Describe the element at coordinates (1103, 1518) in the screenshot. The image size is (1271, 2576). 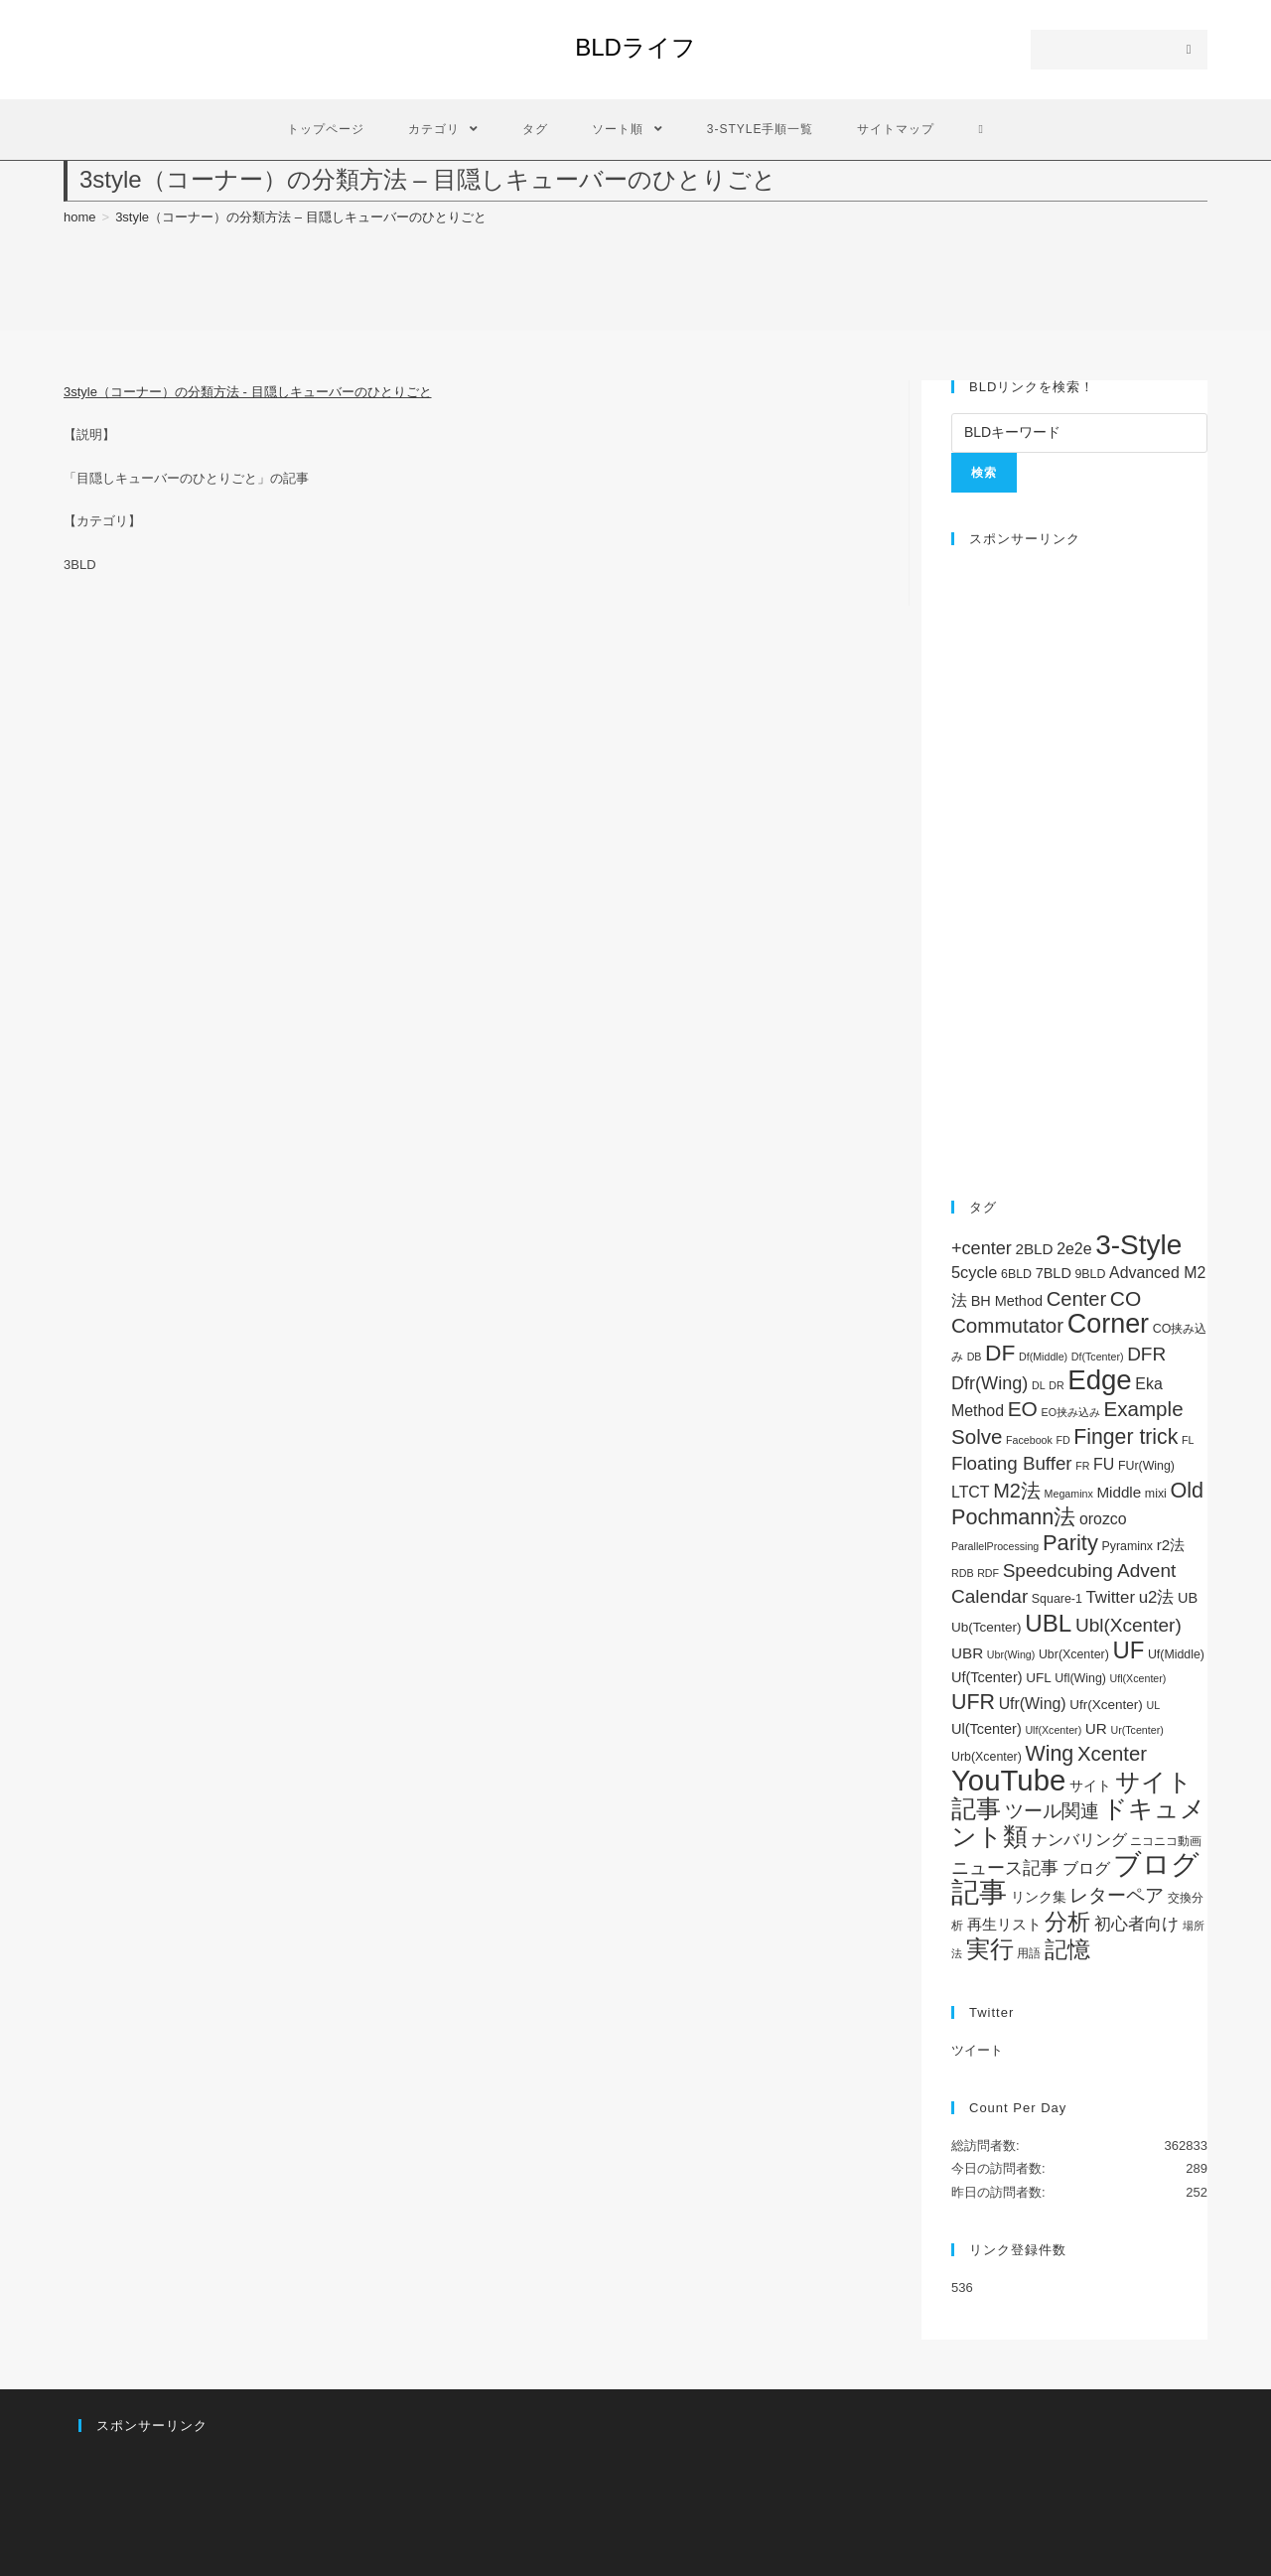
I see `orozco [orozco (6個の項目)]` at that location.